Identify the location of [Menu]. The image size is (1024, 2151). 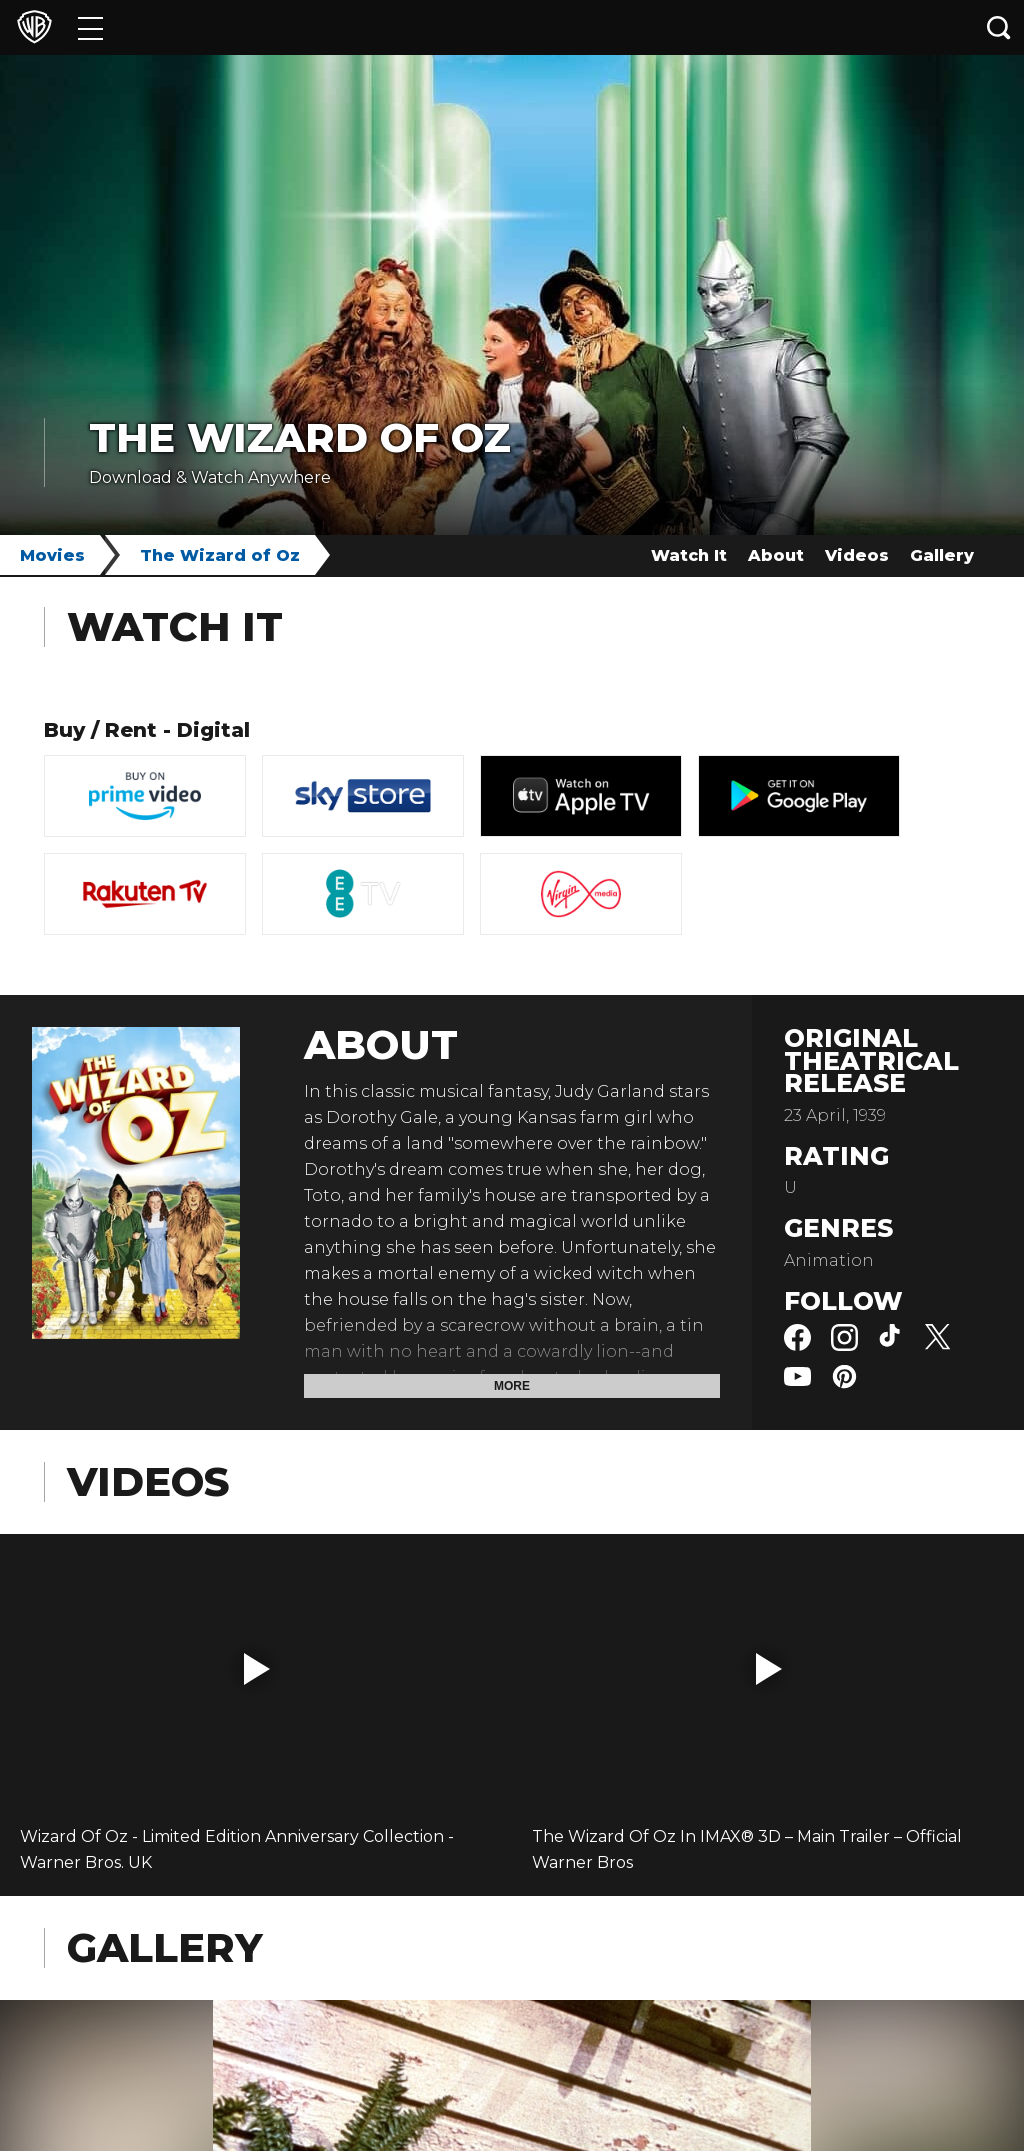
(90, 27).